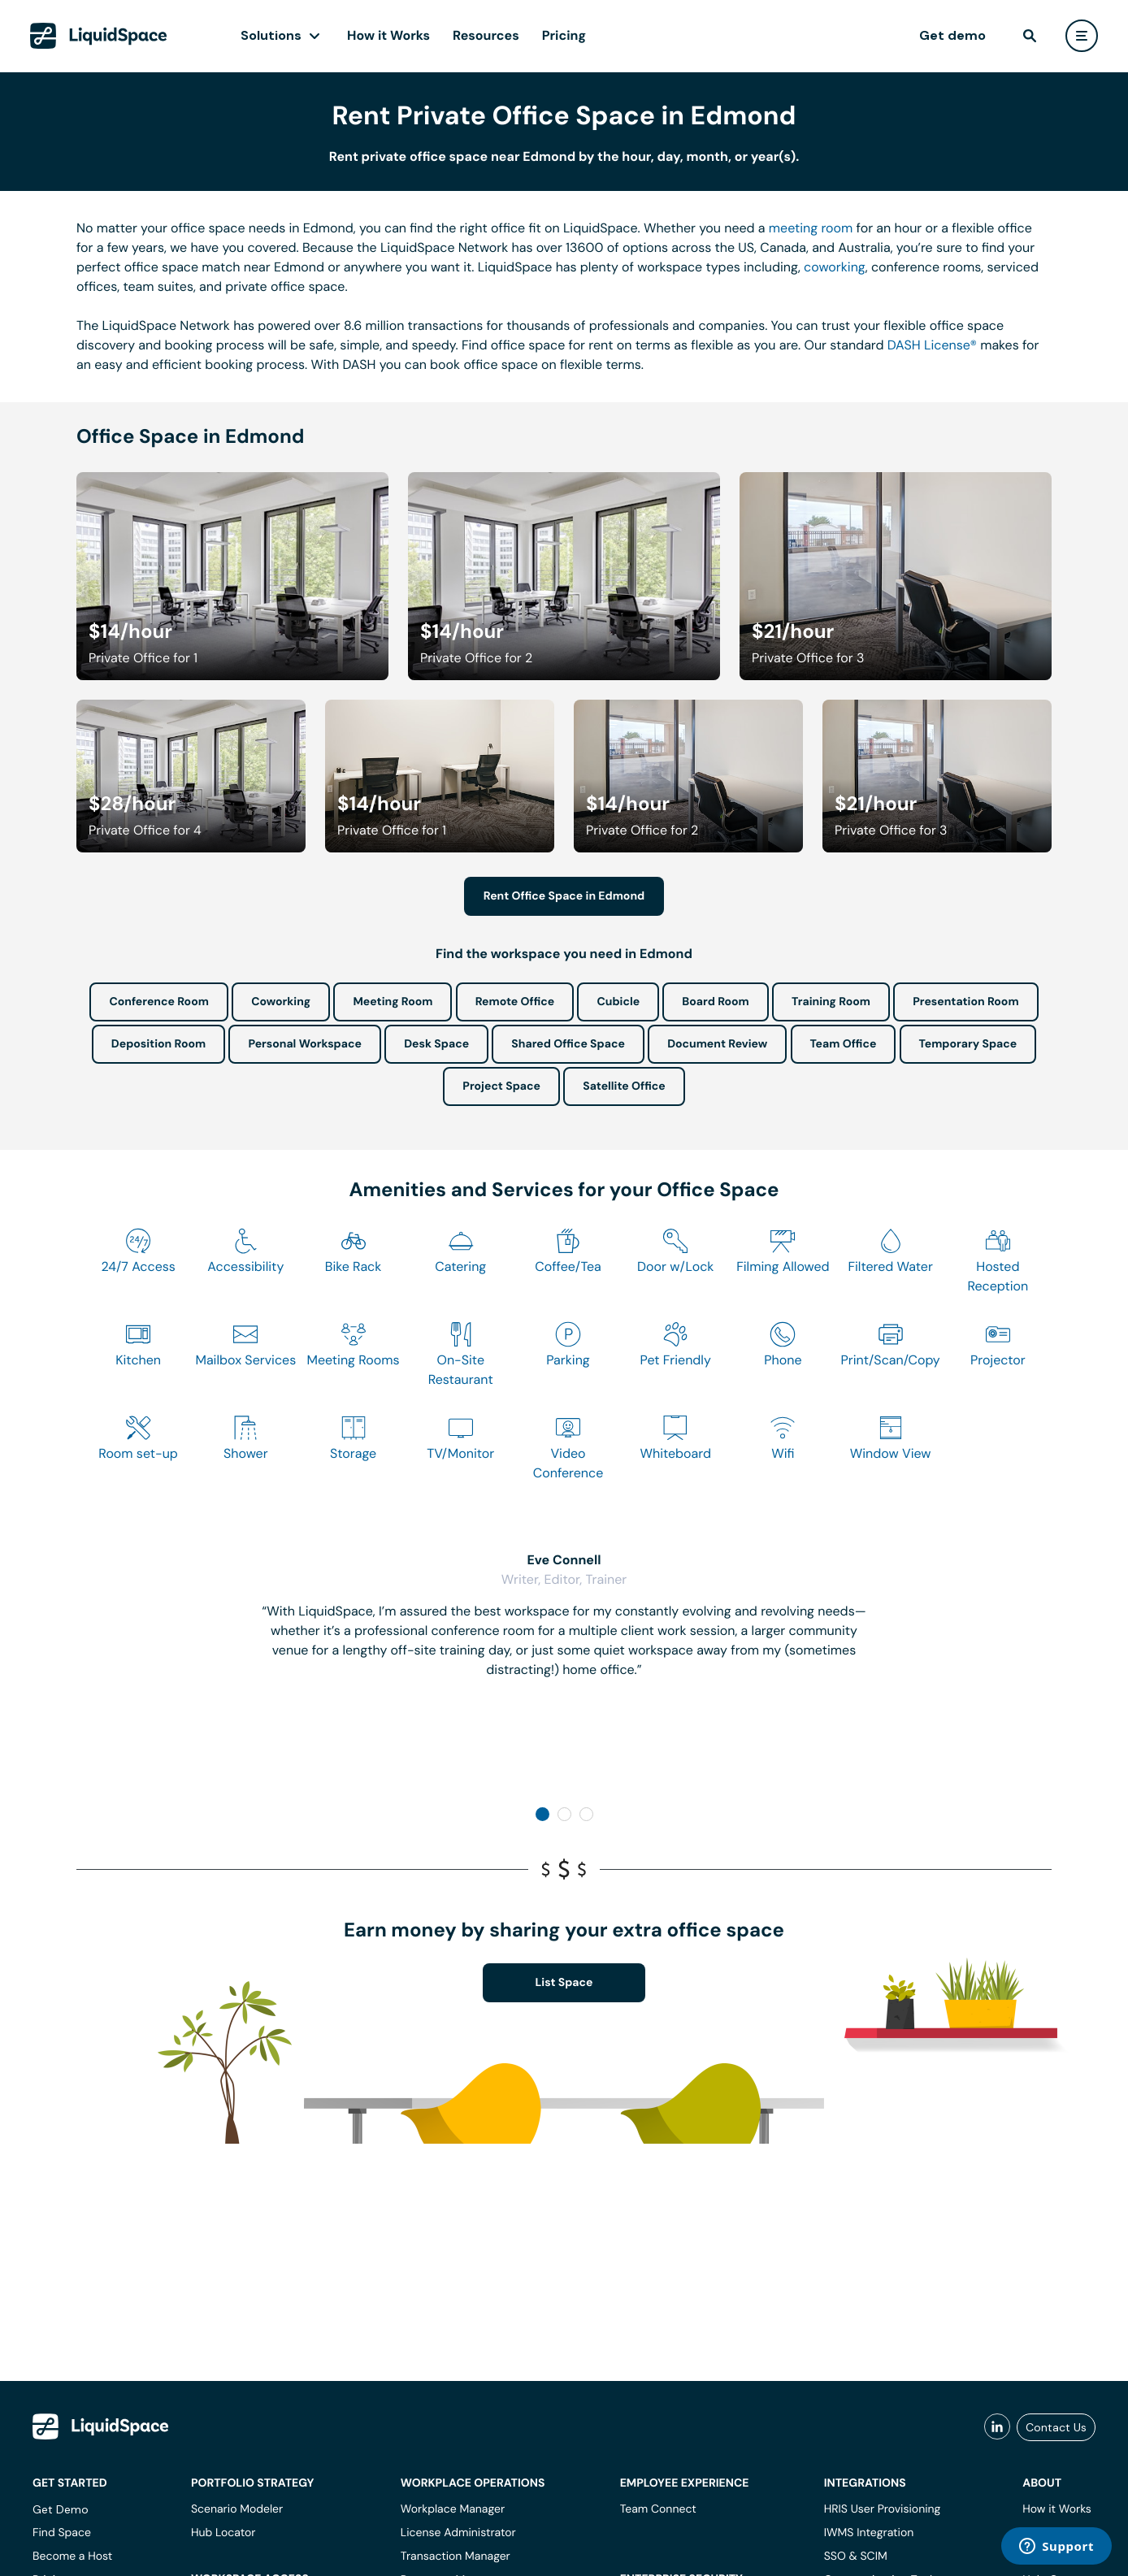 Image resolution: width=1128 pixels, height=2576 pixels. Describe the element at coordinates (843, 1044) in the screenshot. I see `Team Office` at that location.